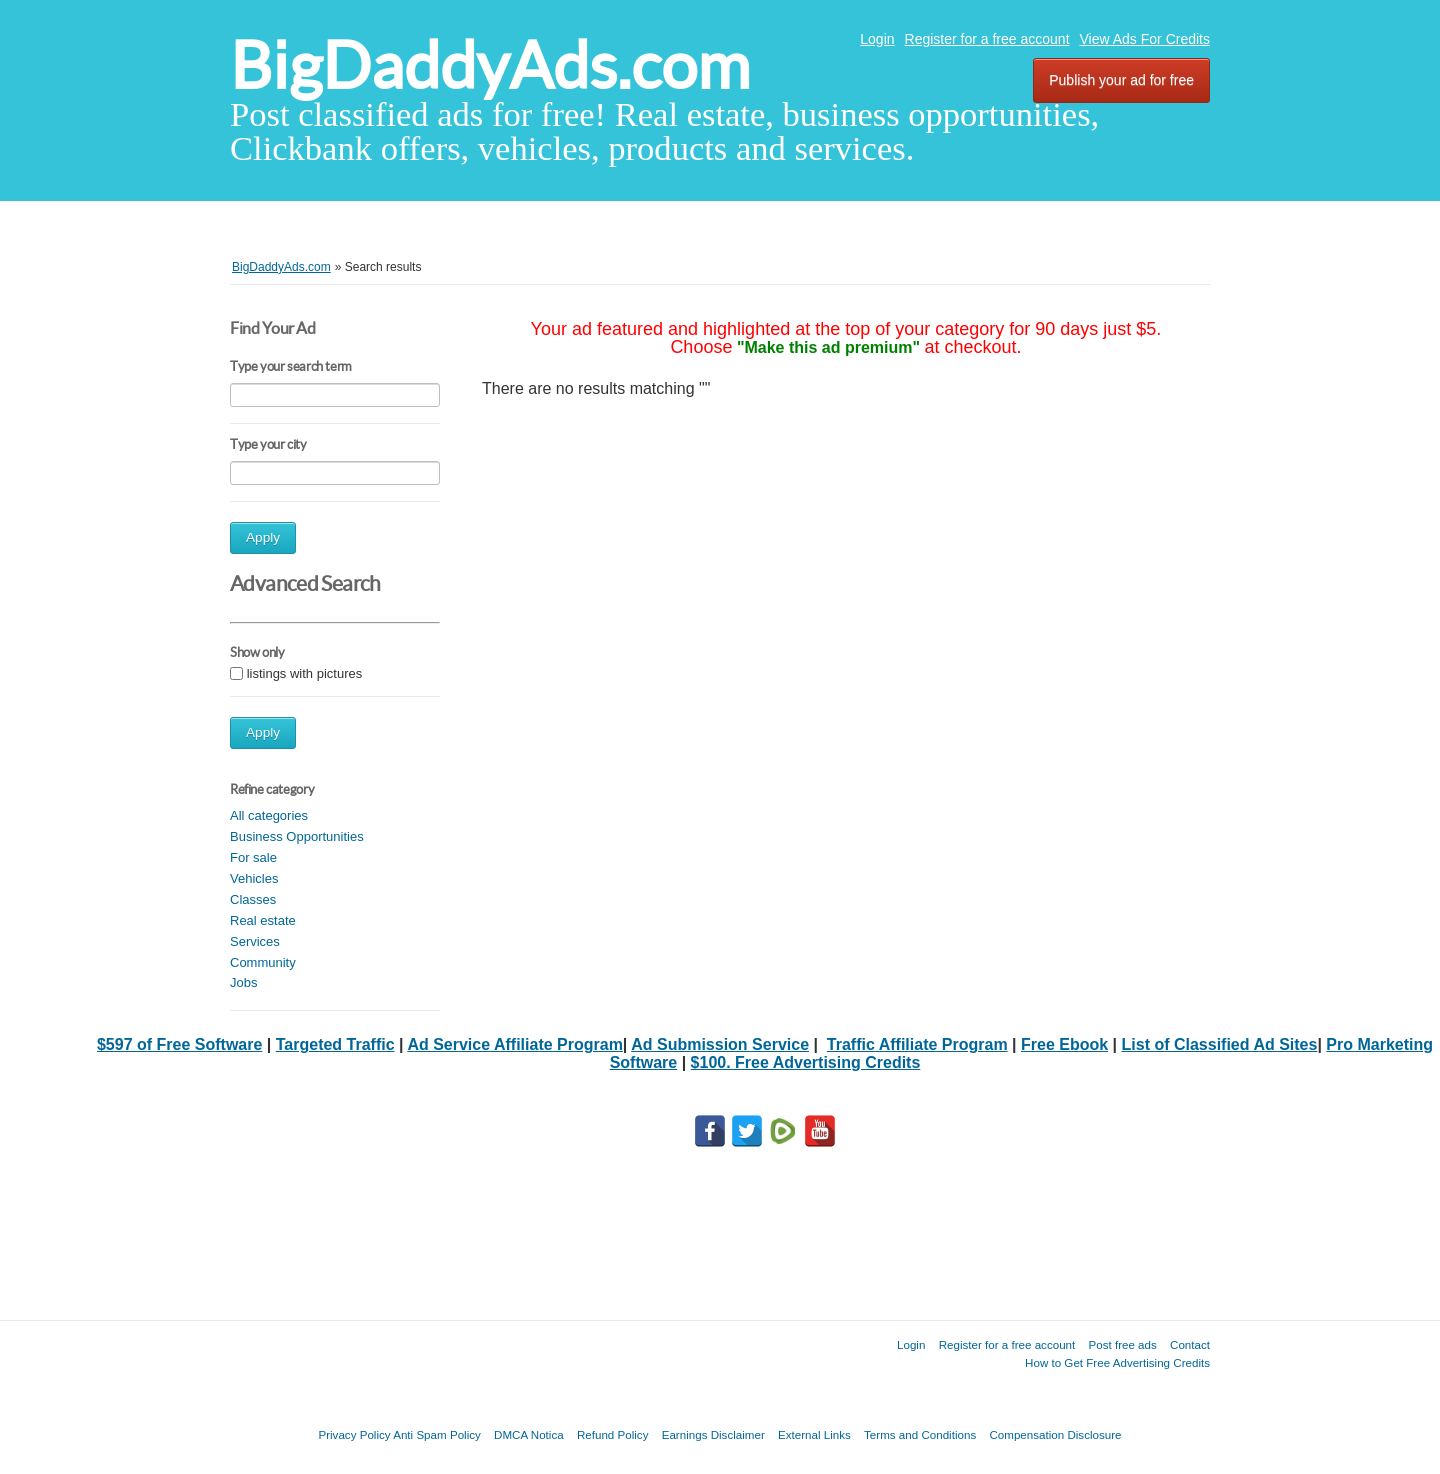  I want to click on List of Classified Ad Sites, so click(1220, 1044).